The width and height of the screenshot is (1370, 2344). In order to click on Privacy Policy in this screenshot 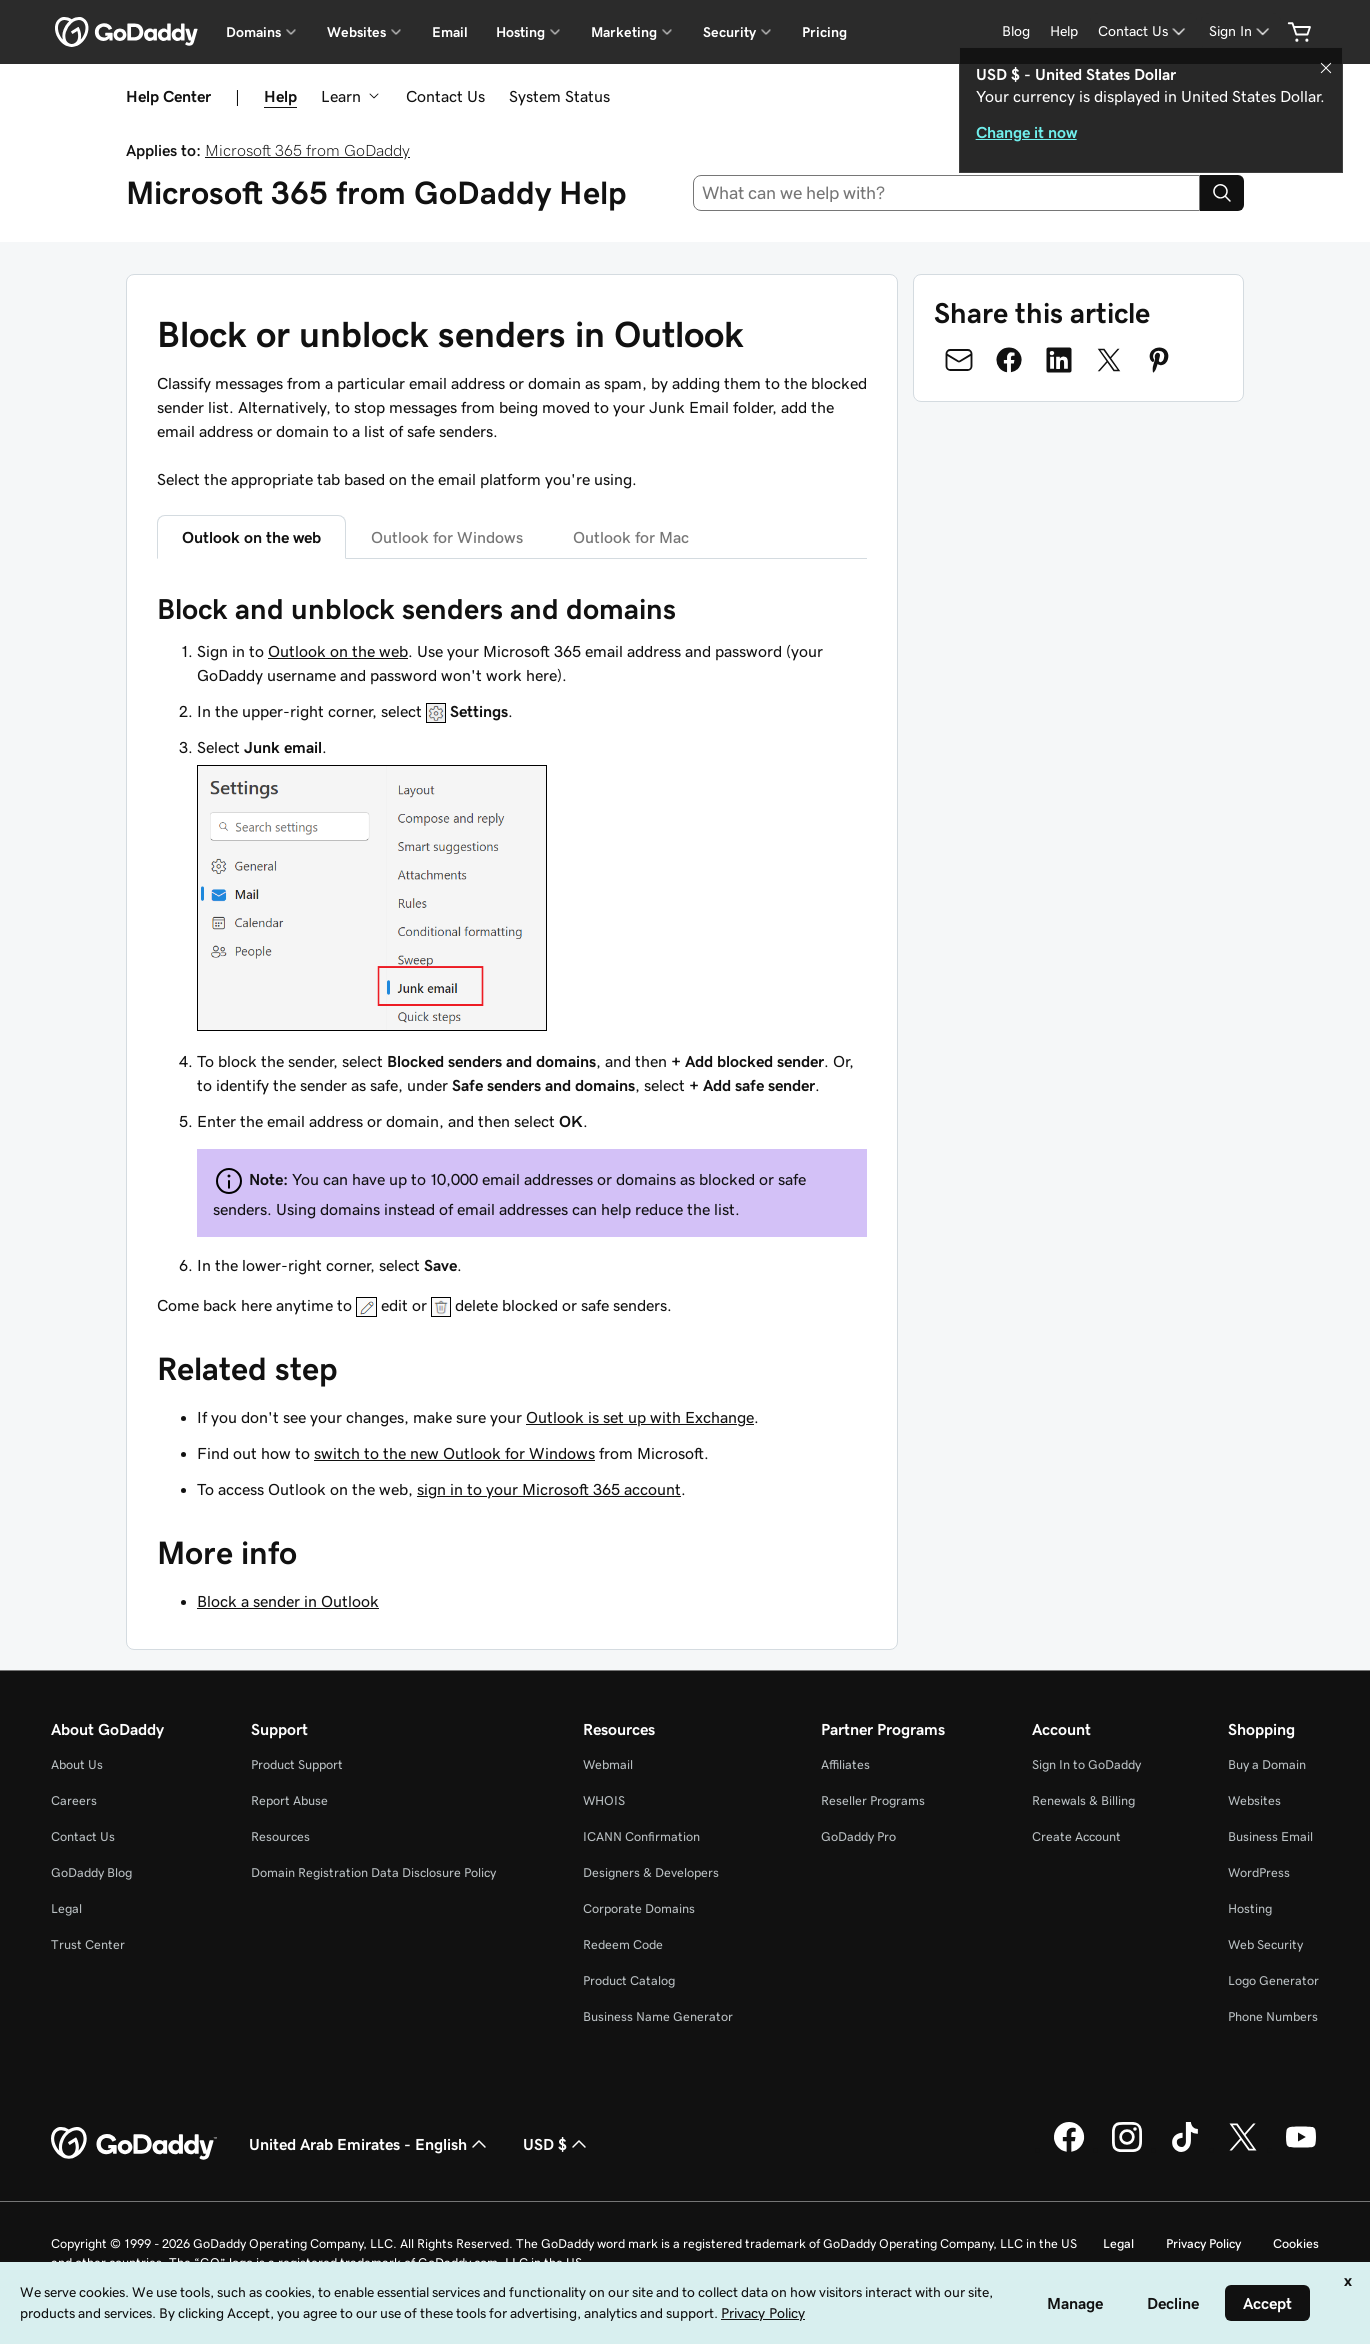, I will do `click(1203, 2243)`.